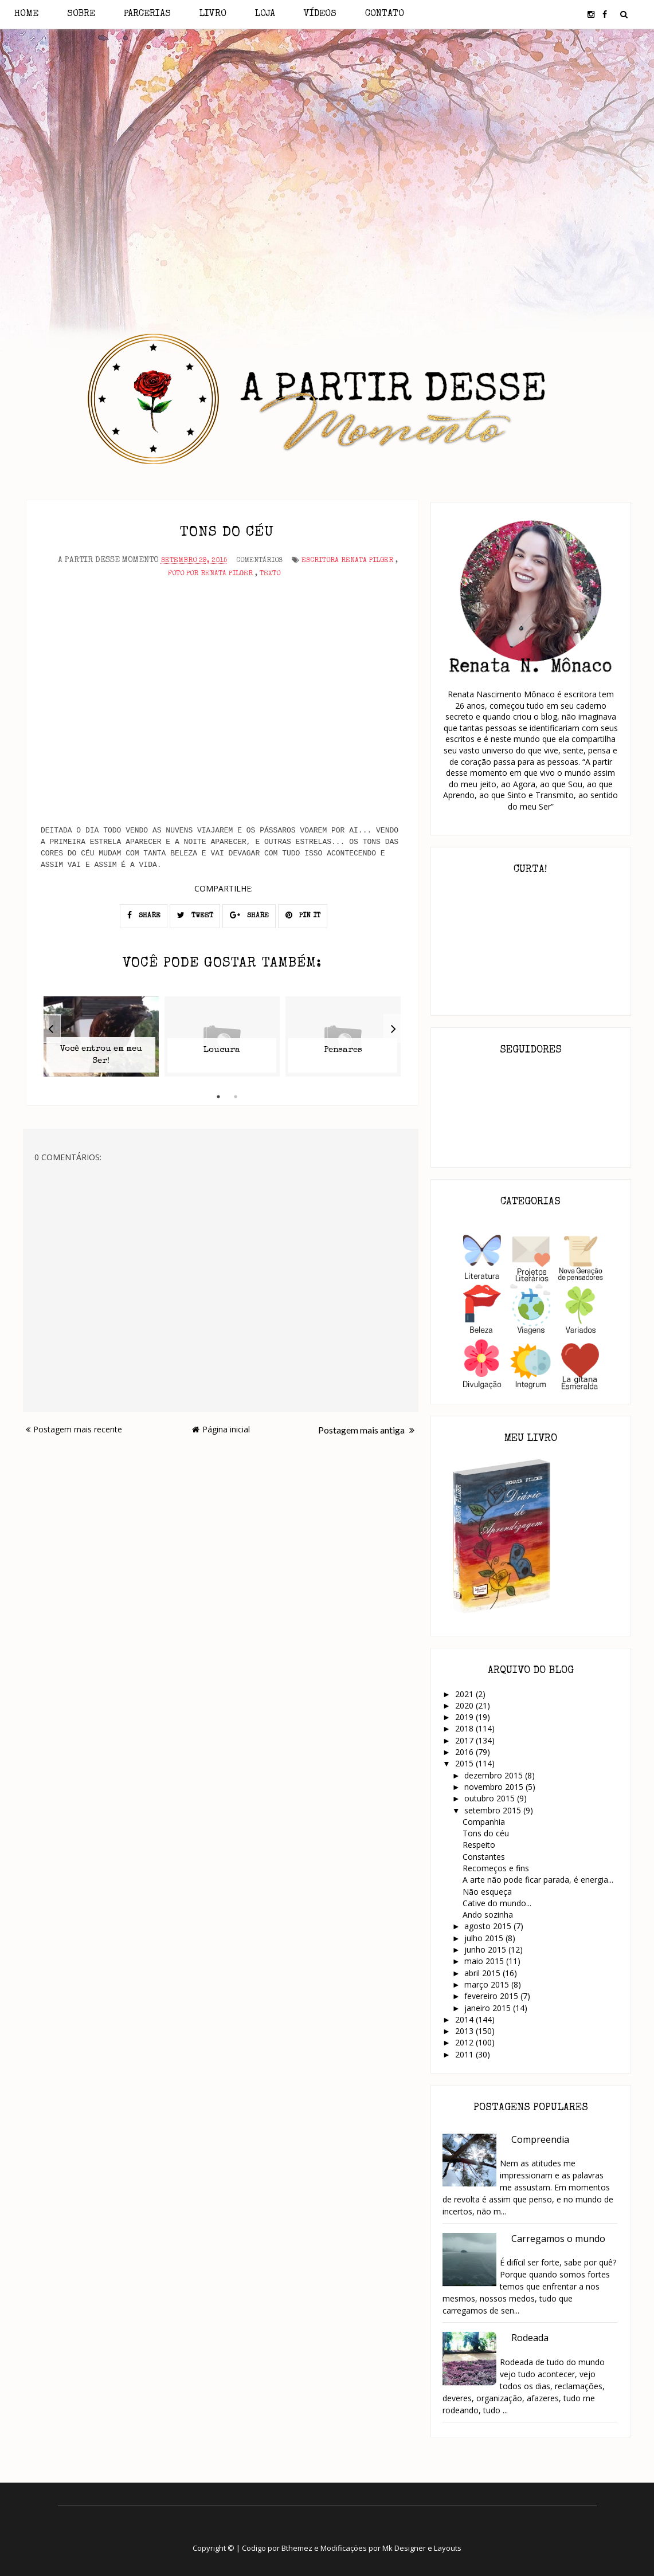 Image resolution: width=654 pixels, height=2576 pixels. What do you see at coordinates (486, 1833) in the screenshot?
I see `Tons do céu` at bounding box center [486, 1833].